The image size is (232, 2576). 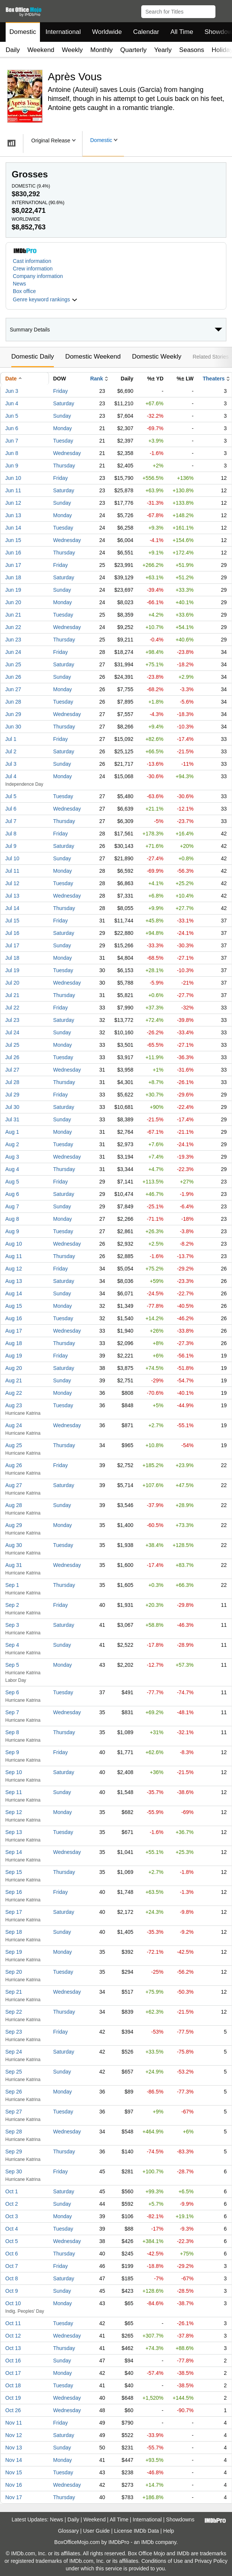 I want to click on Oct 12, so click(x=13, y=2336).